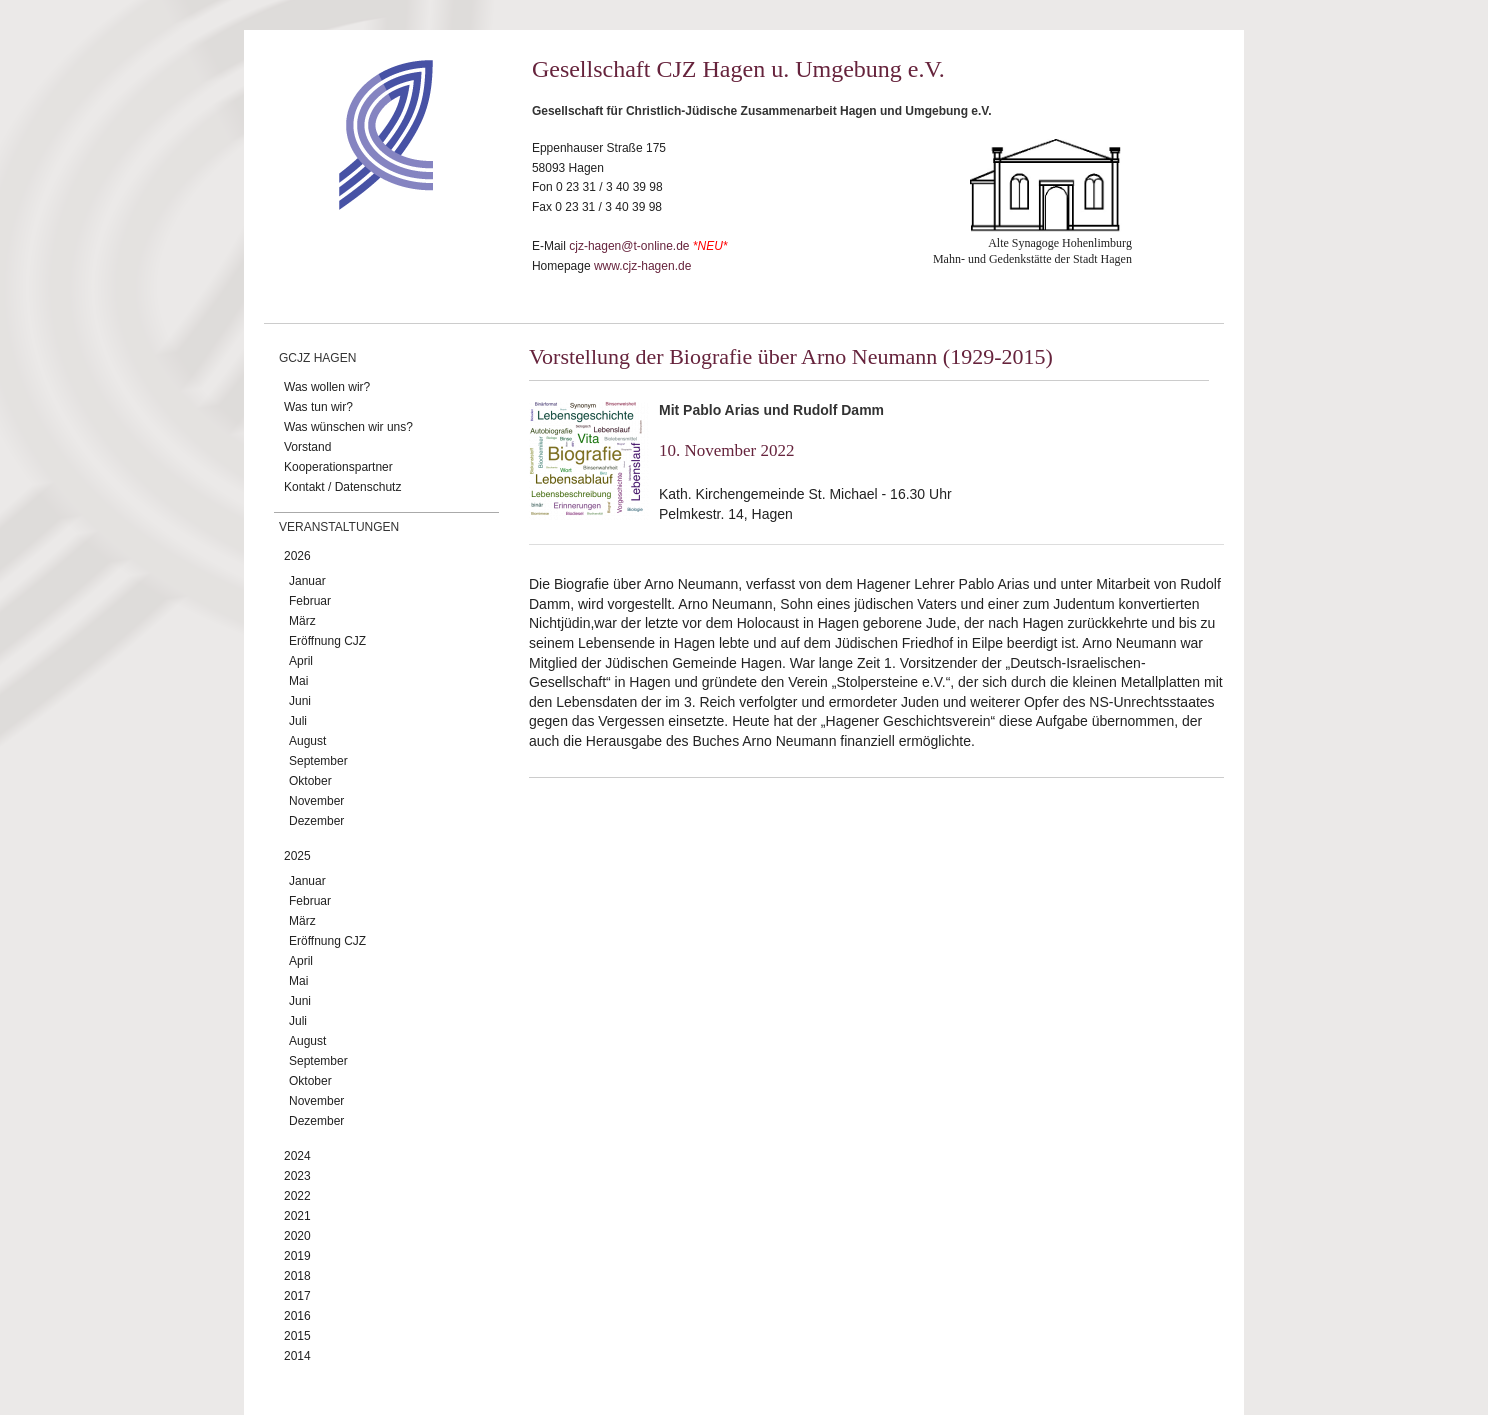 This screenshot has height=1415, width=1488. Describe the element at coordinates (302, 621) in the screenshot. I see `März` at that location.